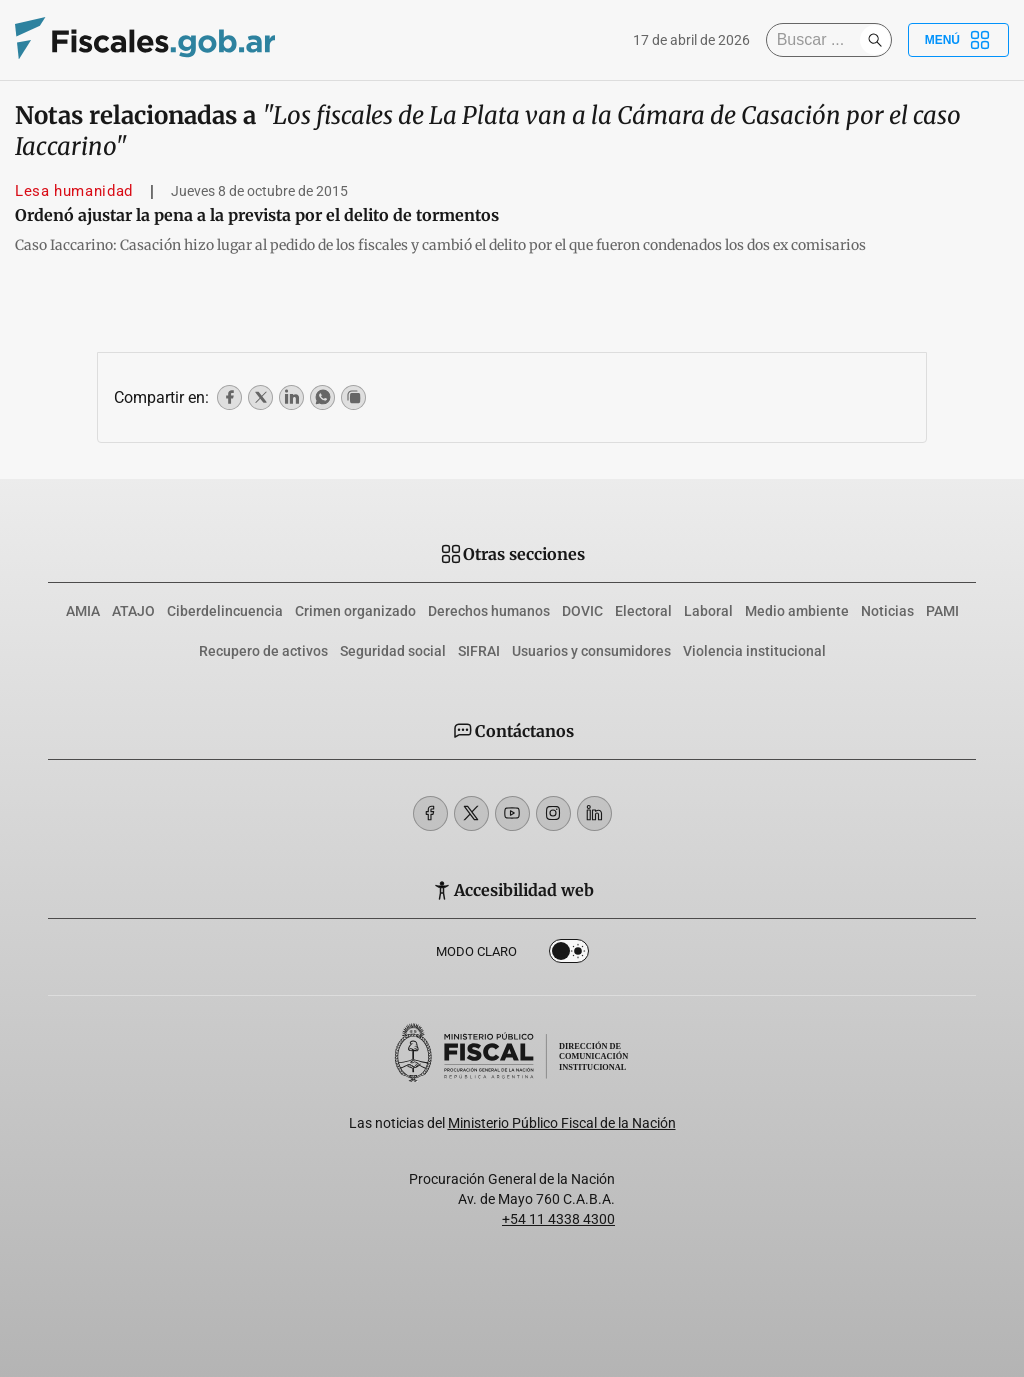 The image size is (1024, 1377). Describe the element at coordinates (74, 191) in the screenshot. I see `Lesa humanidad` at that location.